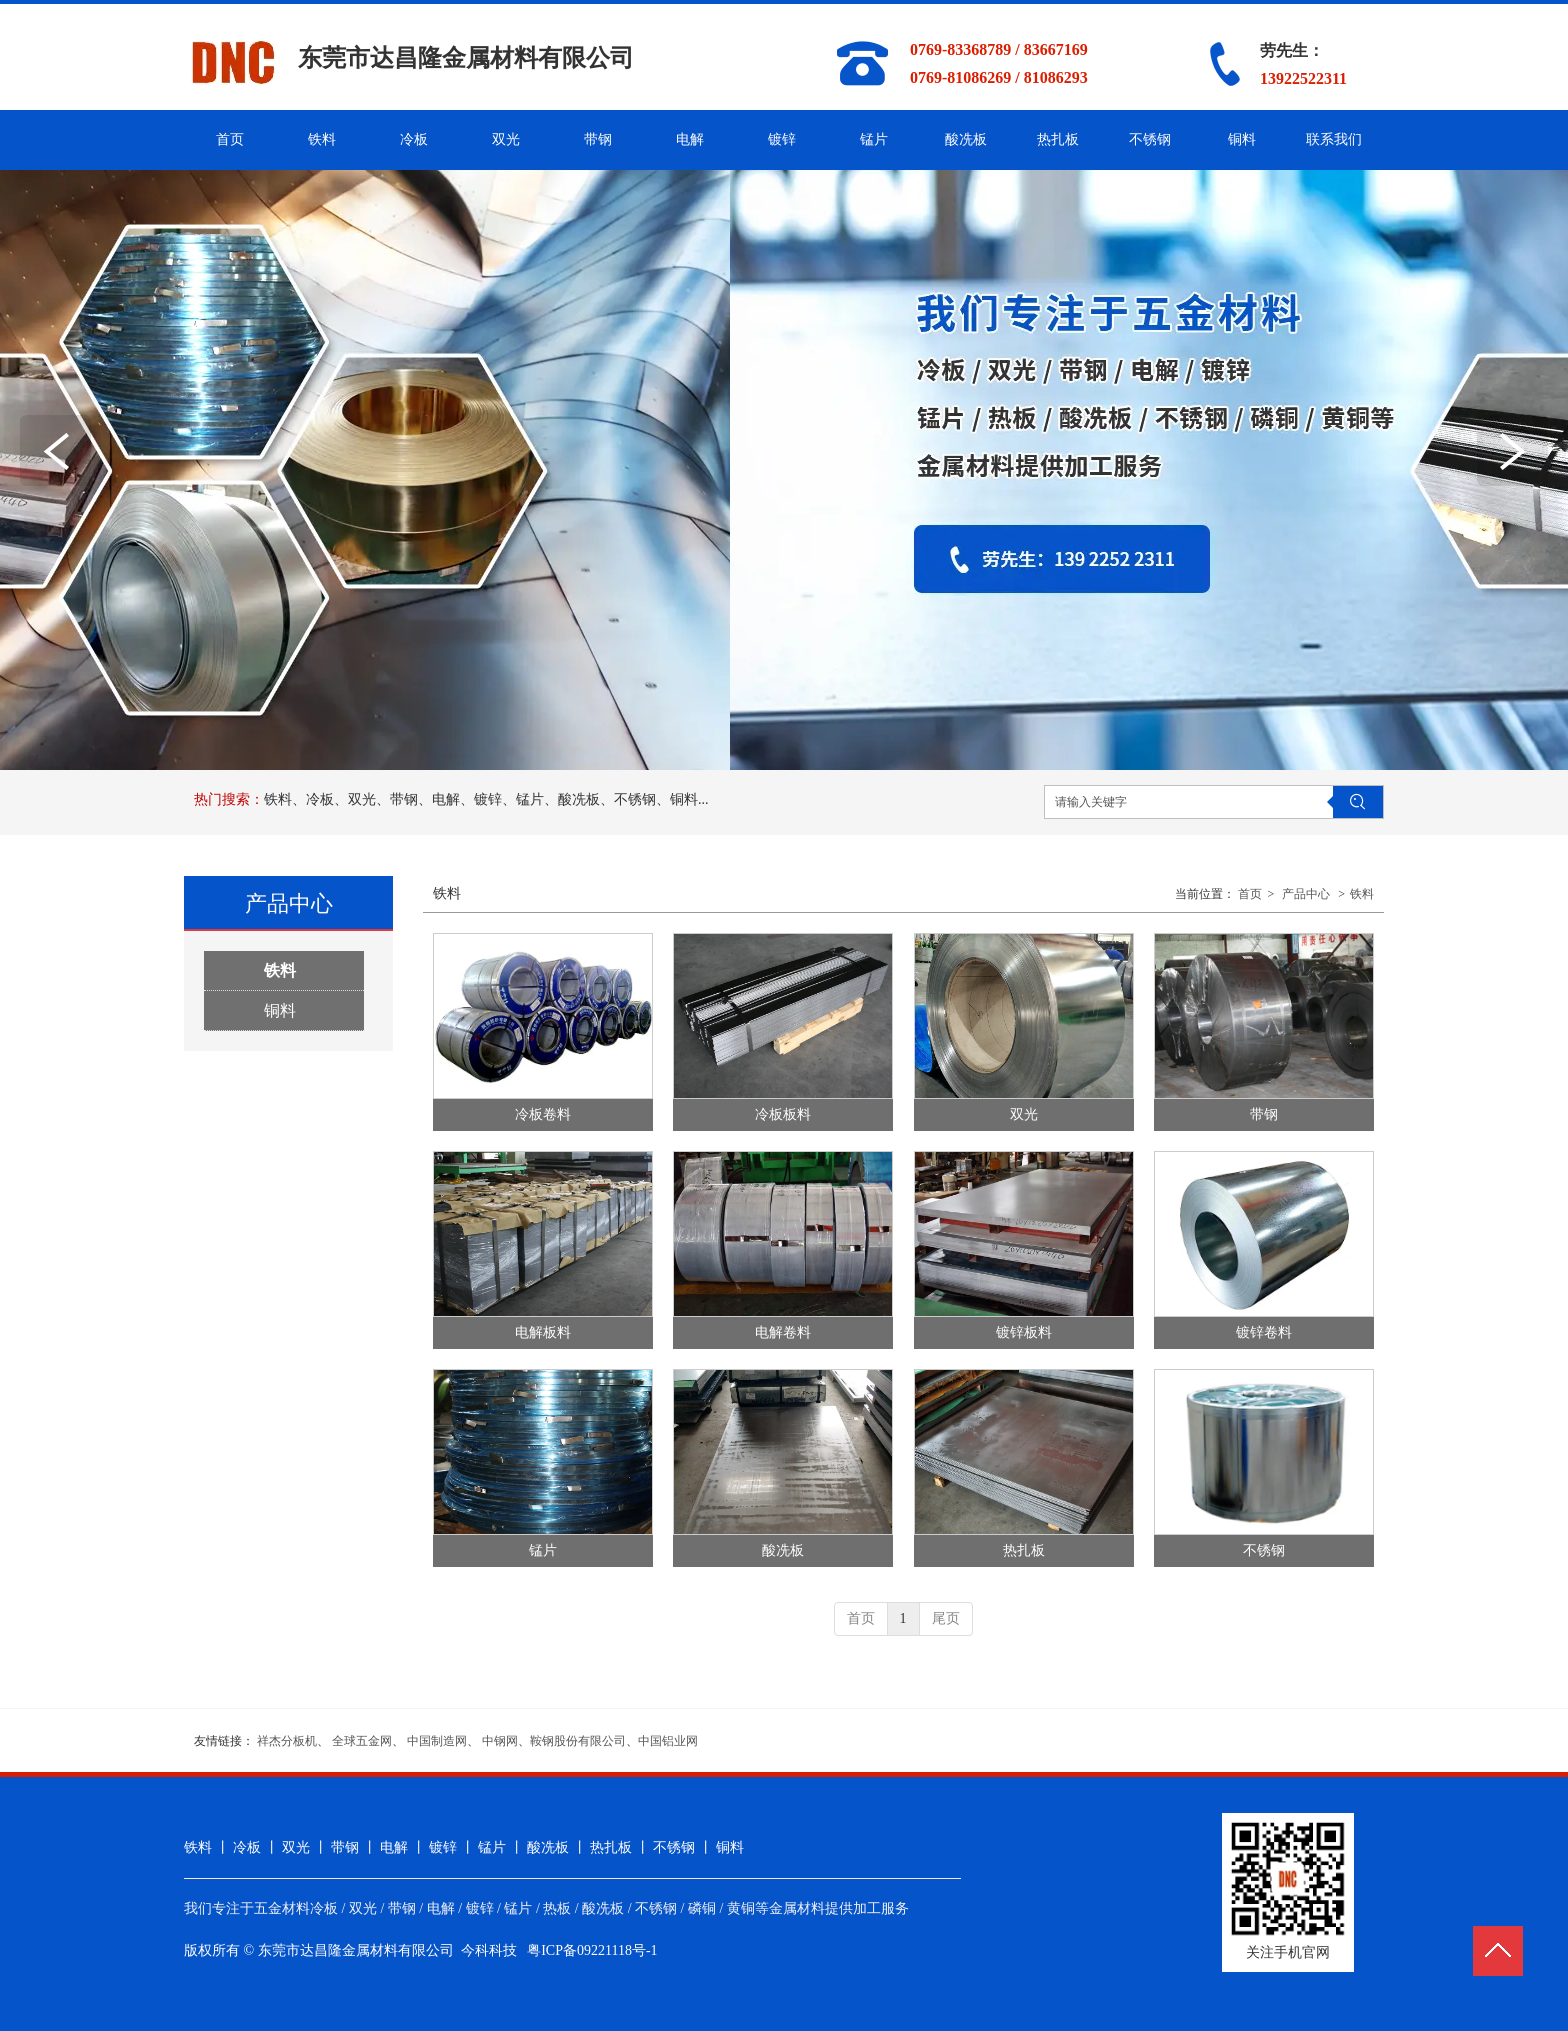 This screenshot has height=2031, width=1568. What do you see at coordinates (543, 1332) in the screenshot?
I see `电解板料` at bounding box center [543, 1332].